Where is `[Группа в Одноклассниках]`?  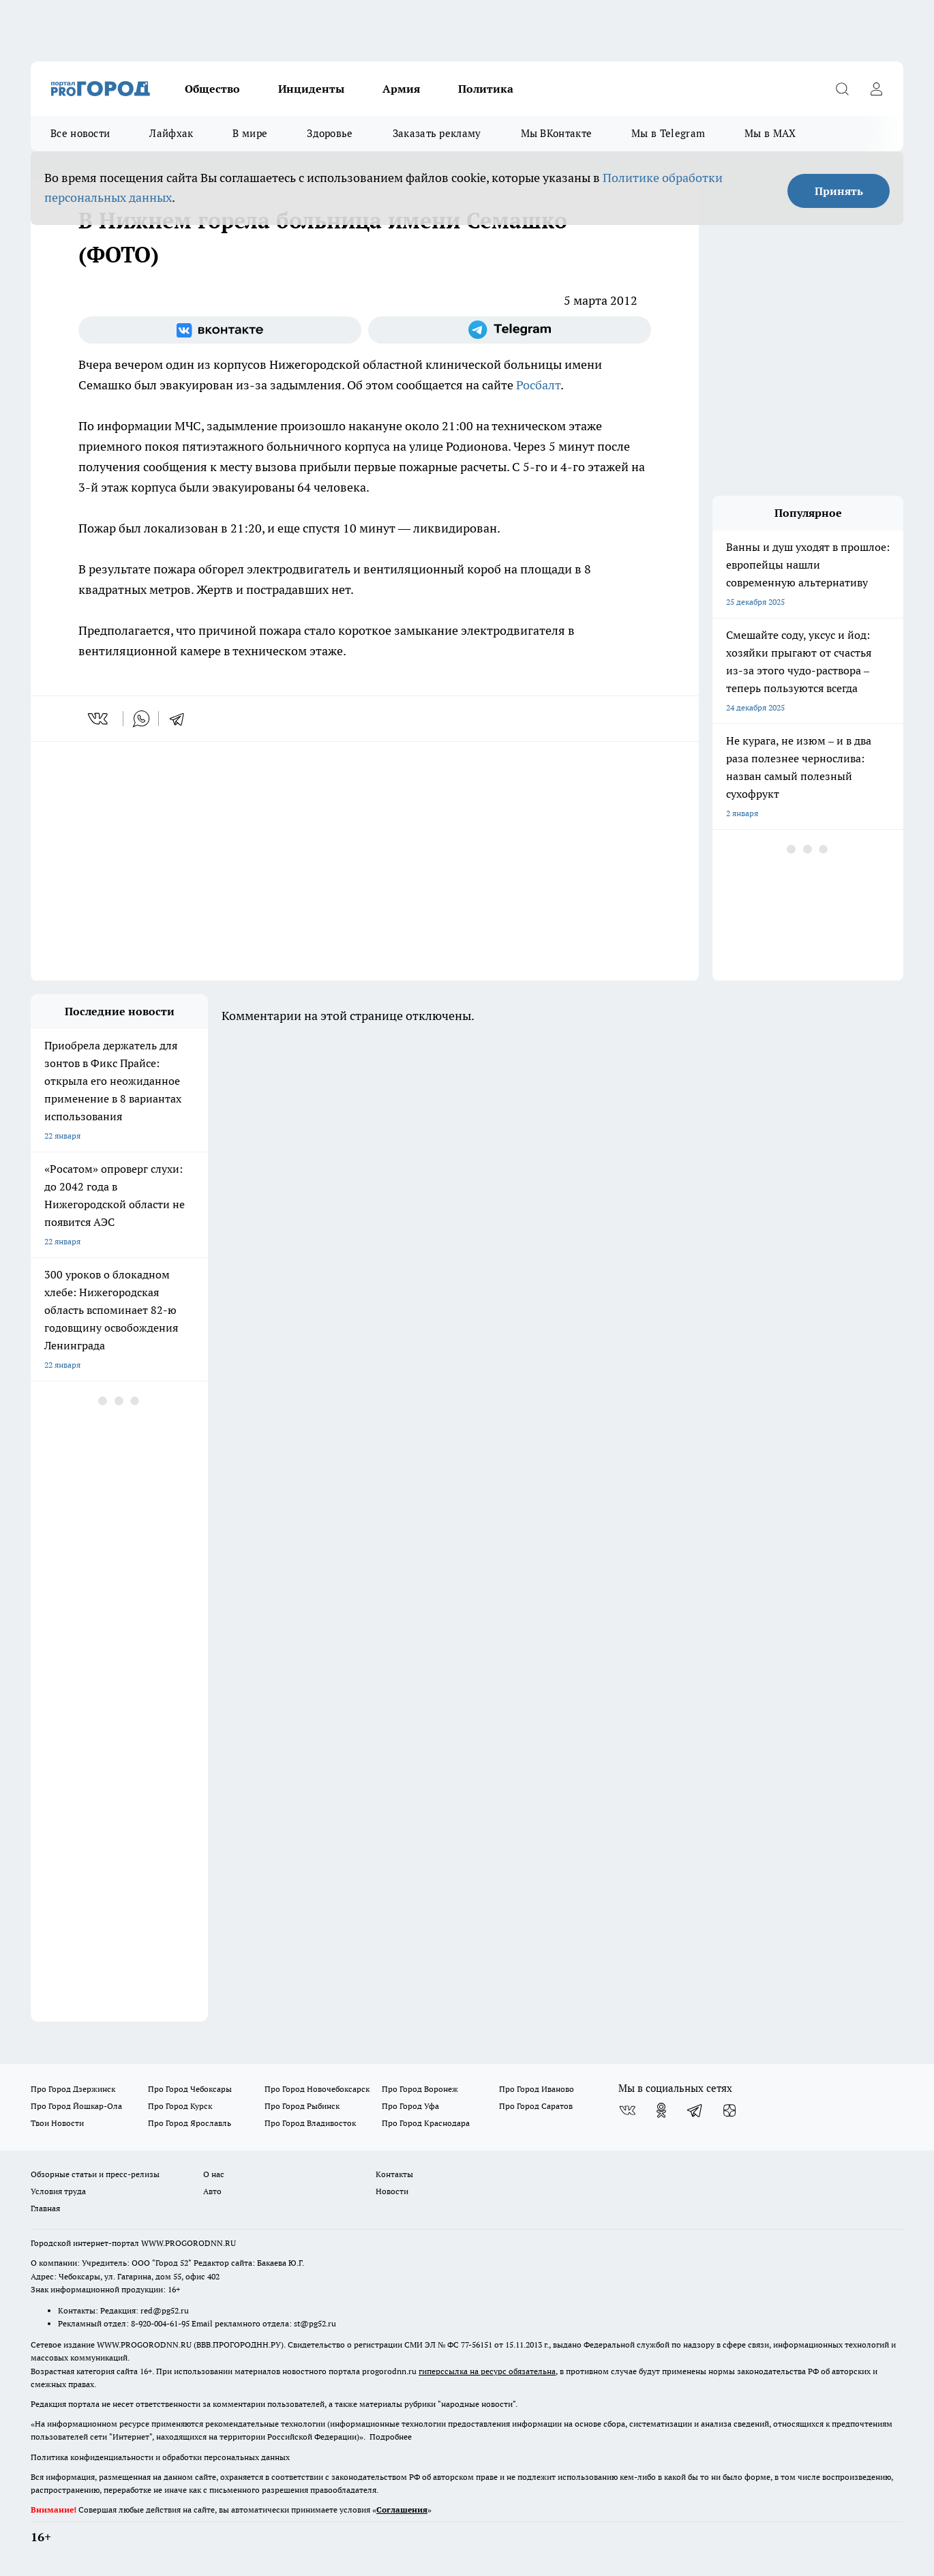
[Группа в Одноклассниках] is located at coordinates (661, 2110).